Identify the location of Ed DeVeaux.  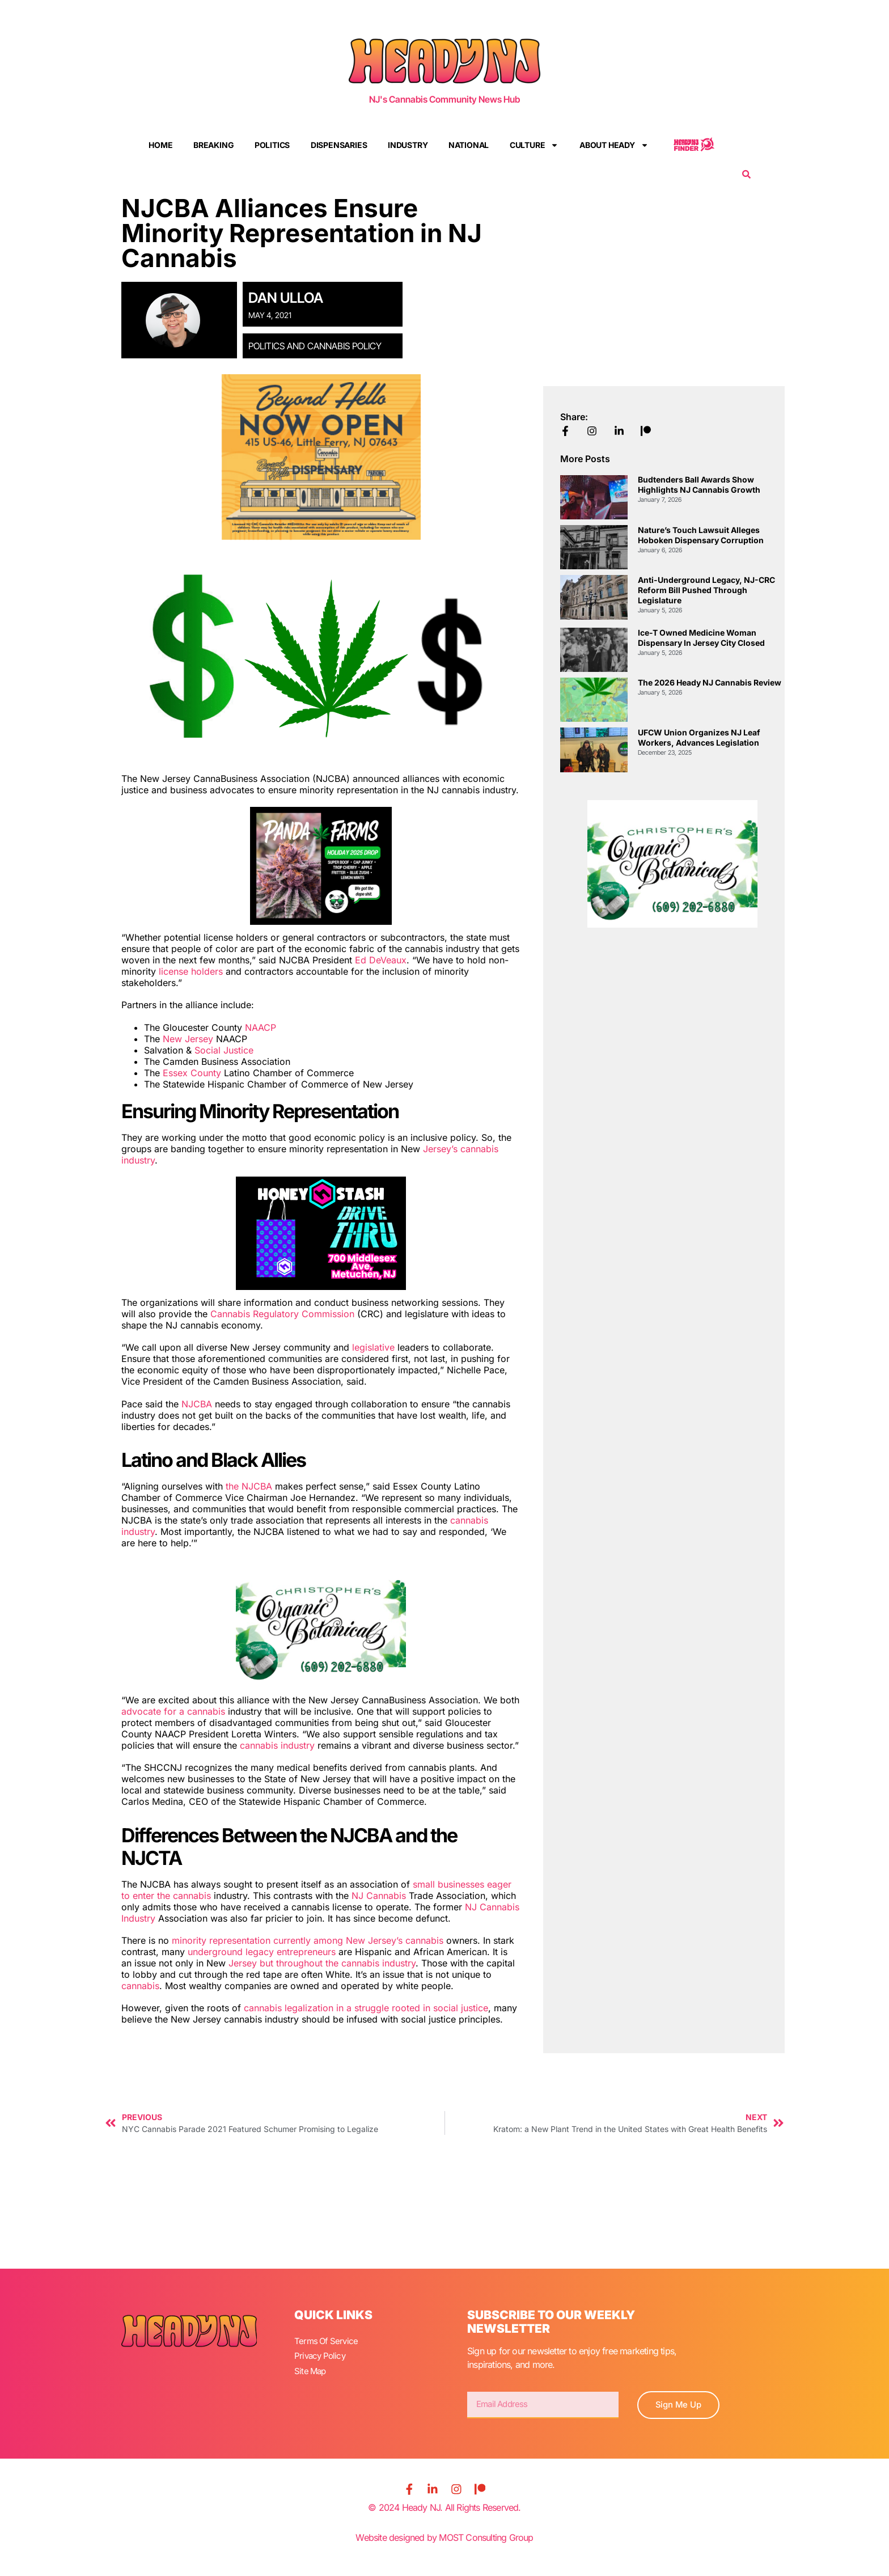
(381, 960).